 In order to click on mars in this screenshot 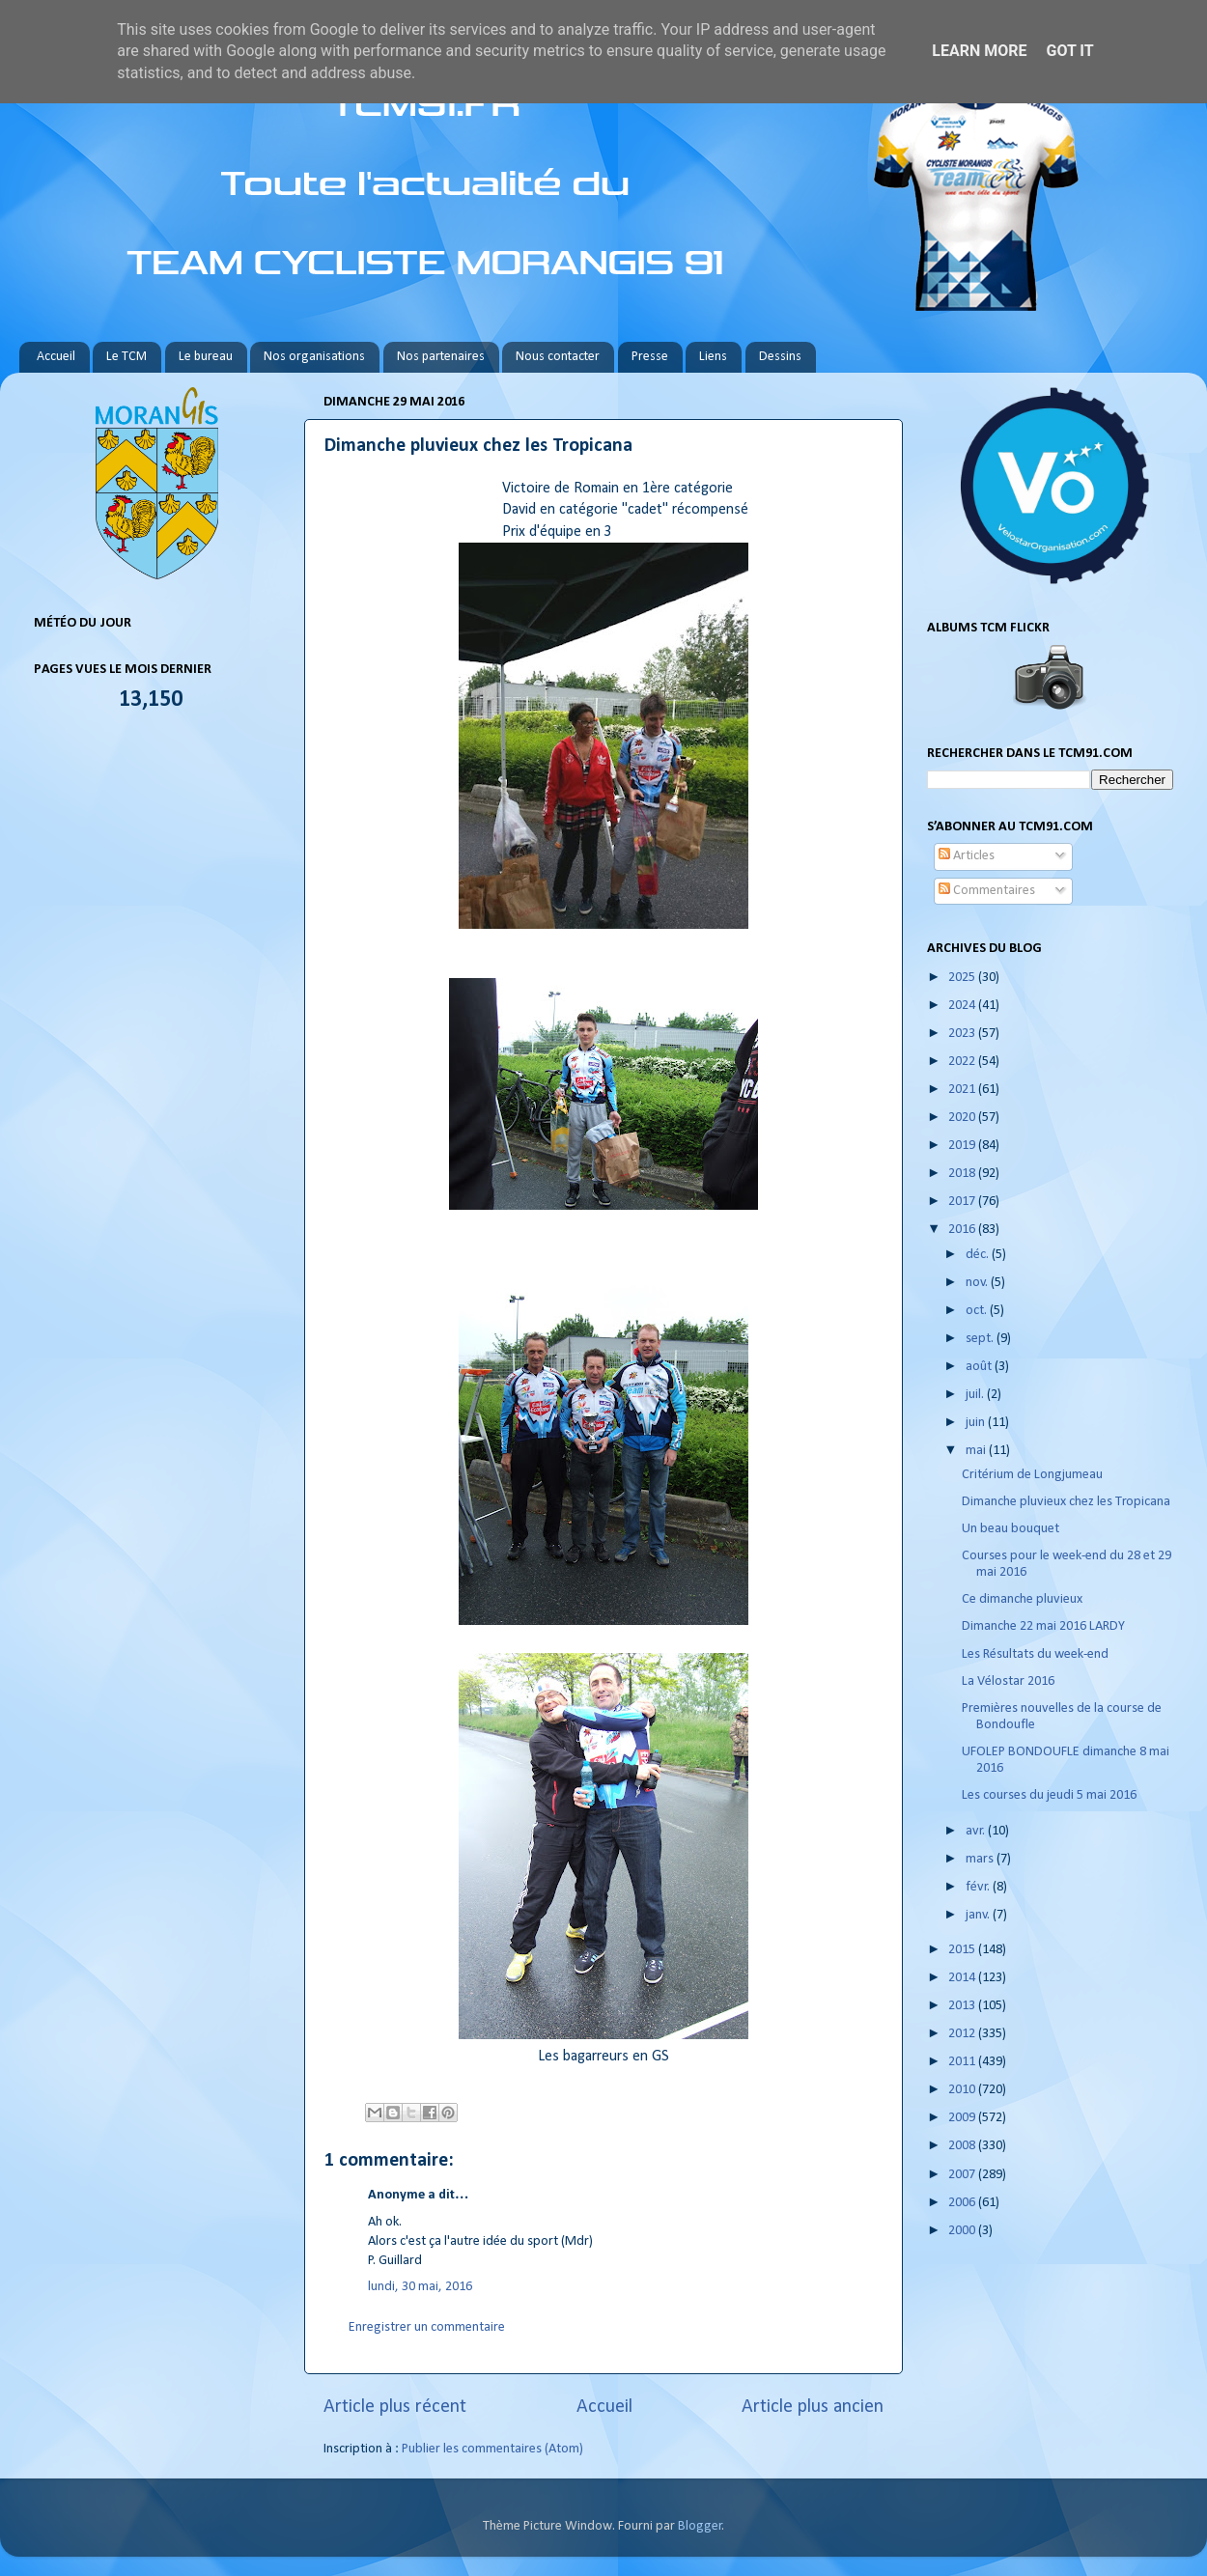, I will do `click(981, 1859)`.